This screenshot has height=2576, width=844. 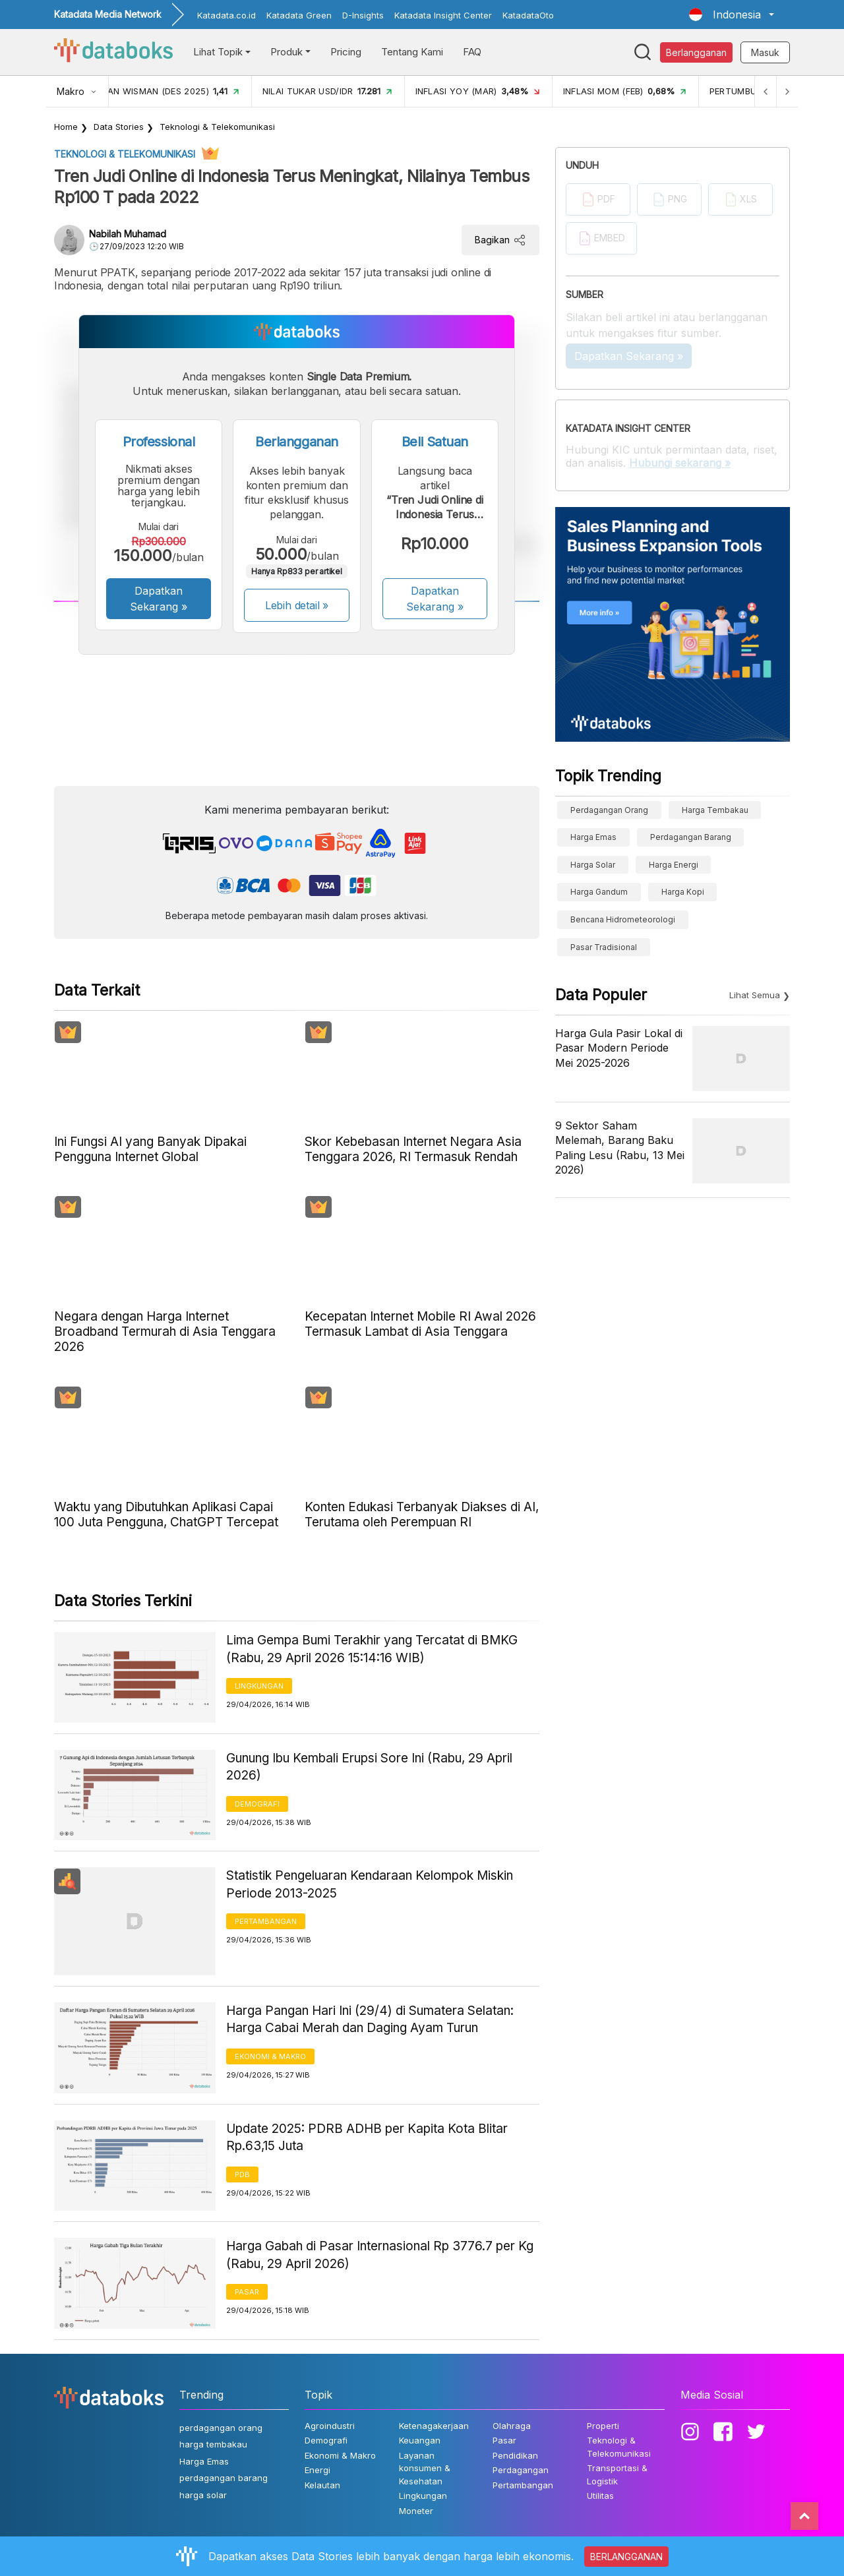 I want to click on Keuangan, so click(x=419, y=2440).